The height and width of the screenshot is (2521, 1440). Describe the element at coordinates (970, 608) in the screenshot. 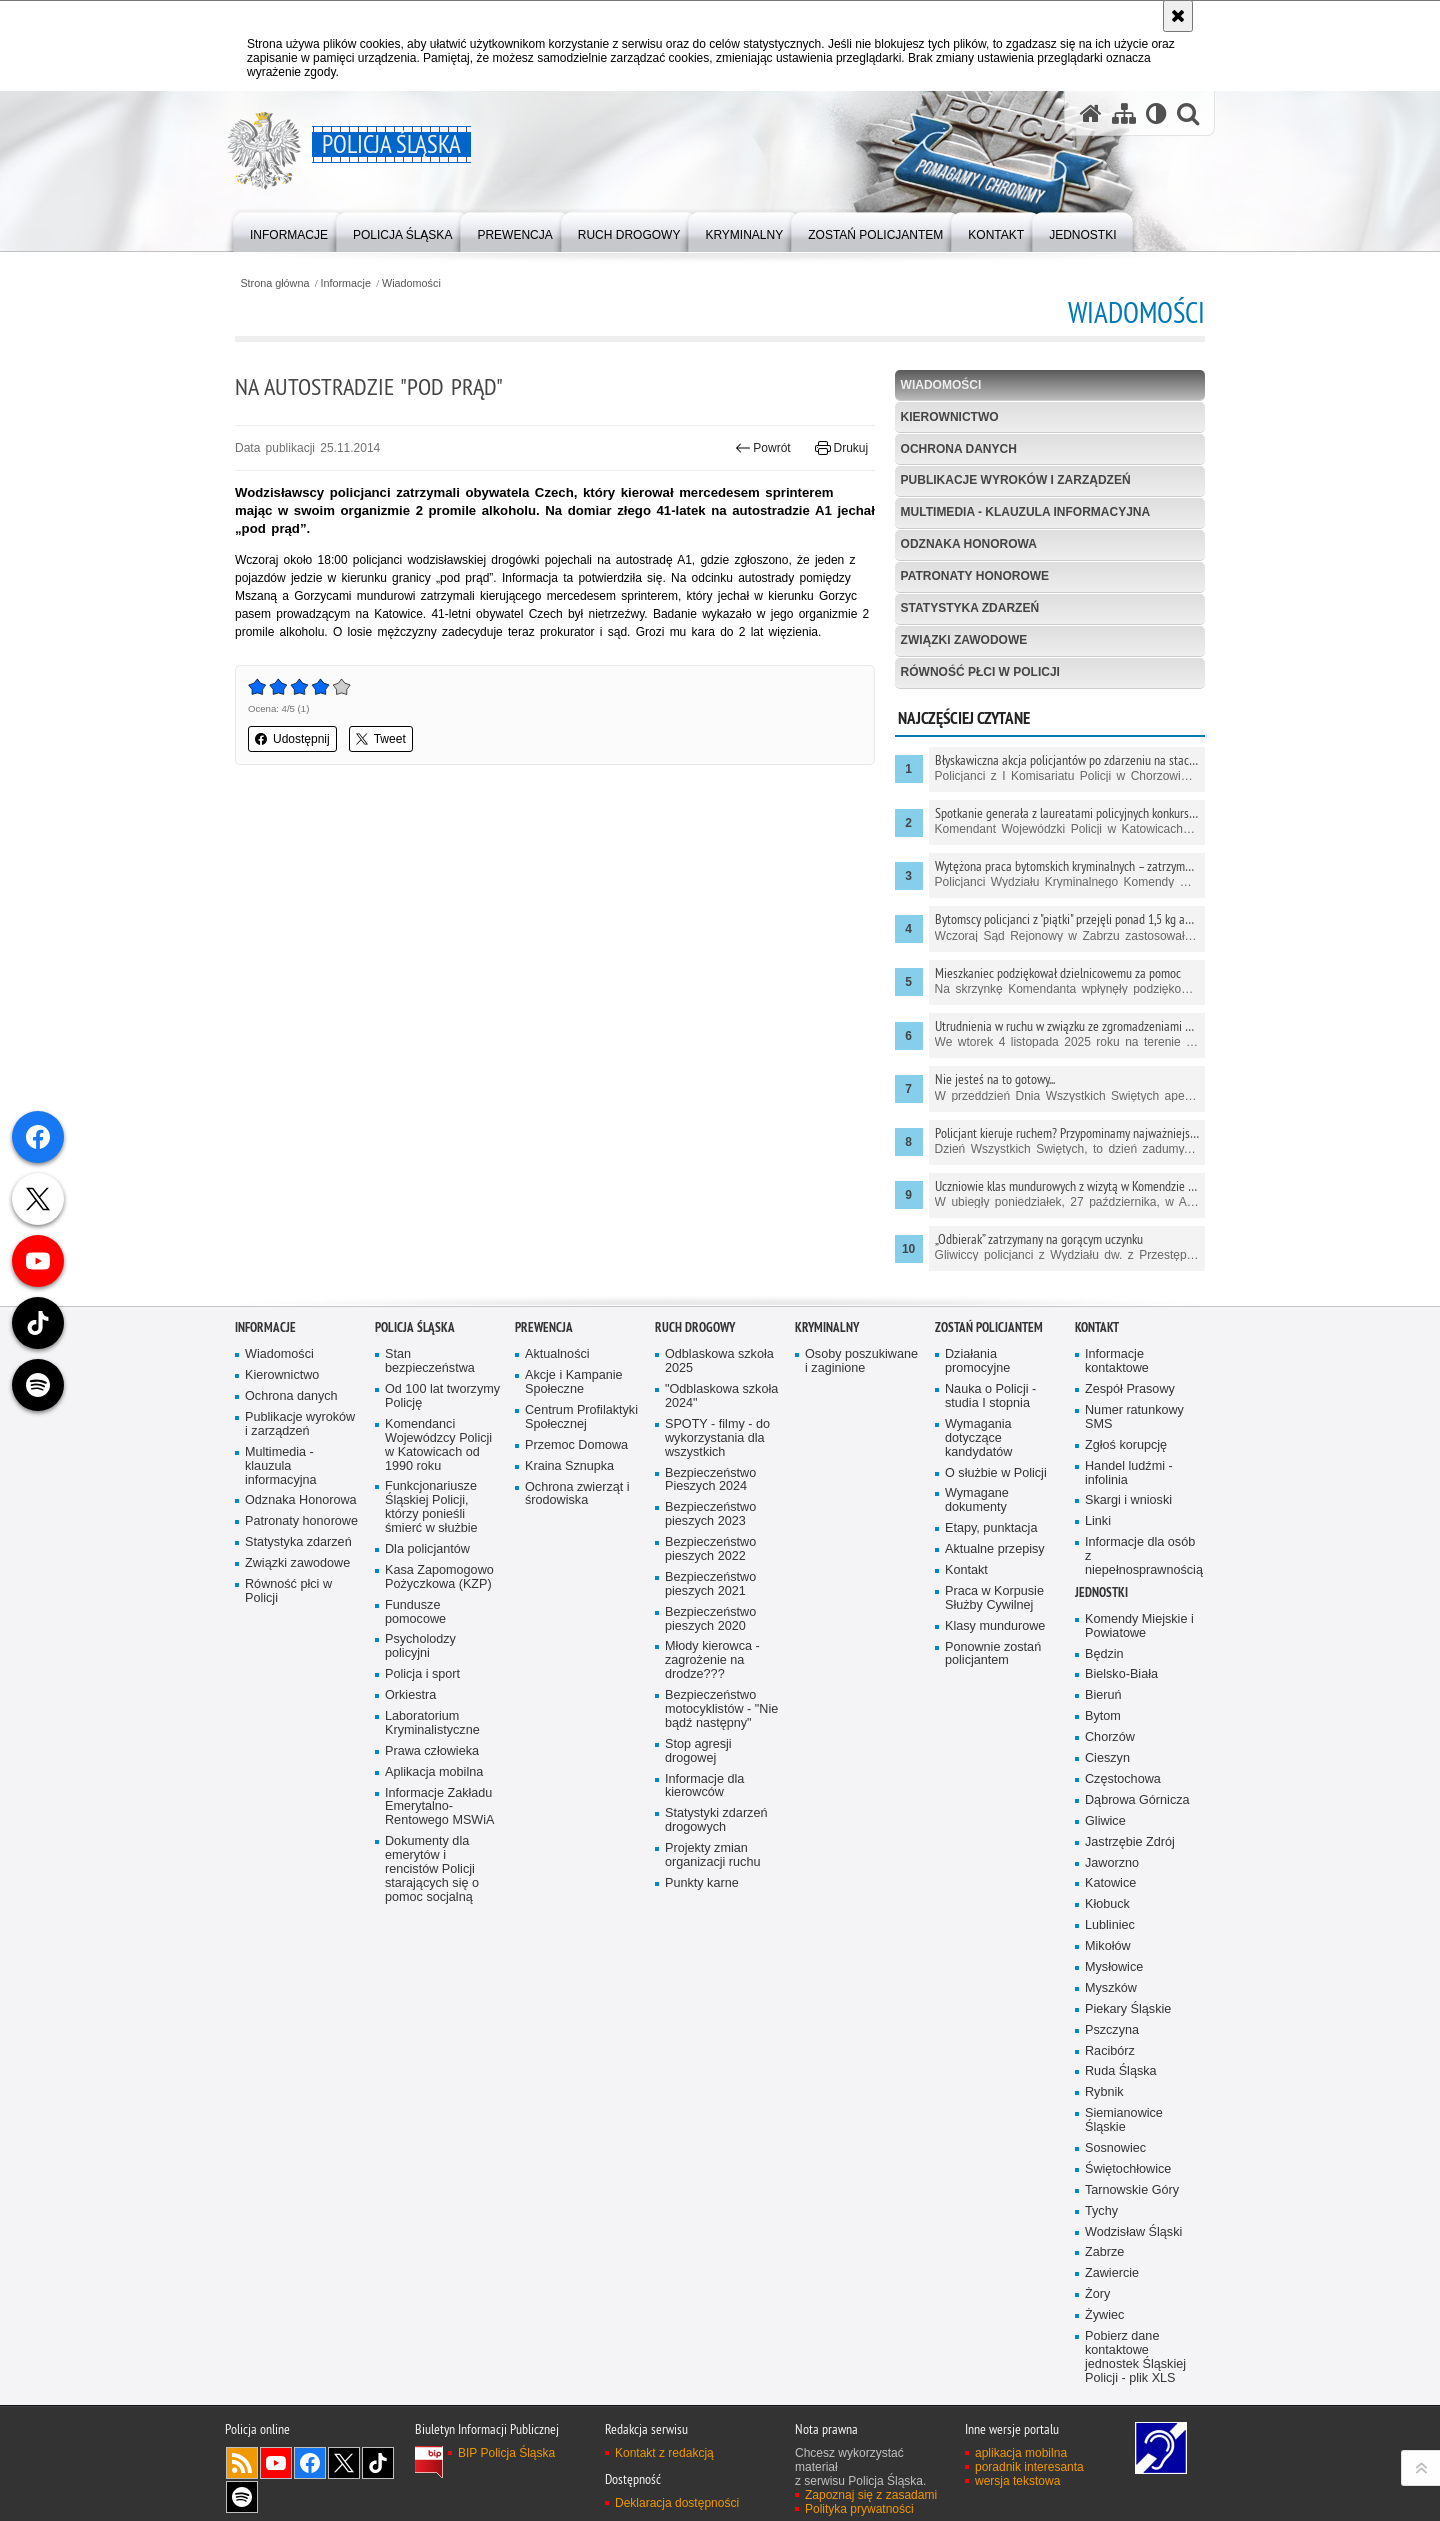

I see `Statystyka zdarzeń` at that location.